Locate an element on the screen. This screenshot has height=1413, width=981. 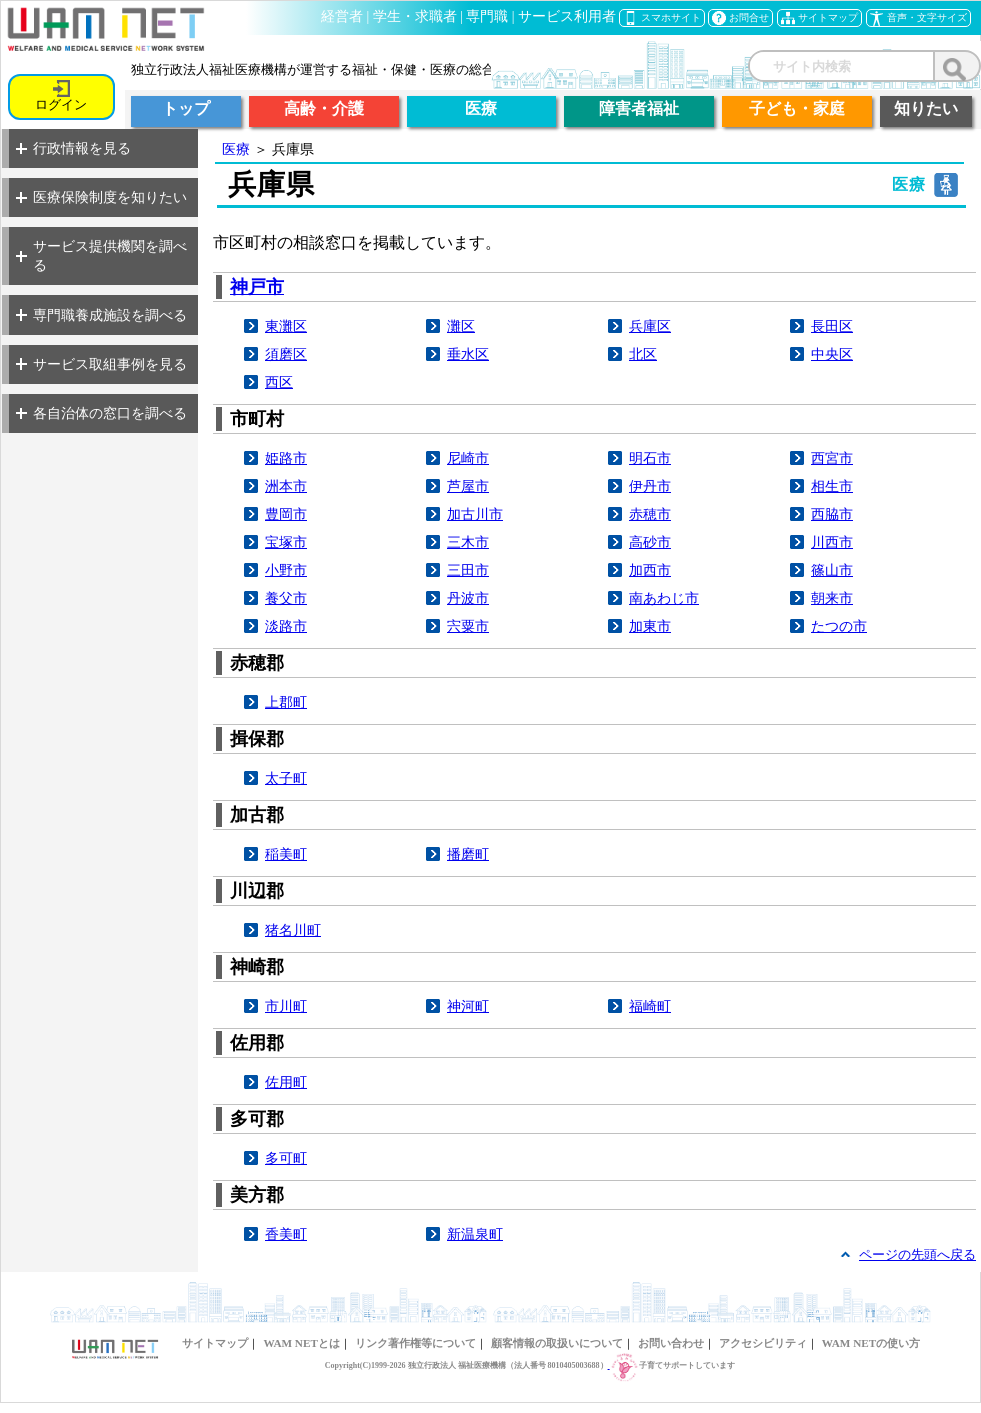
ページの先頭へ戻る is located at coordinates (917, 1254).